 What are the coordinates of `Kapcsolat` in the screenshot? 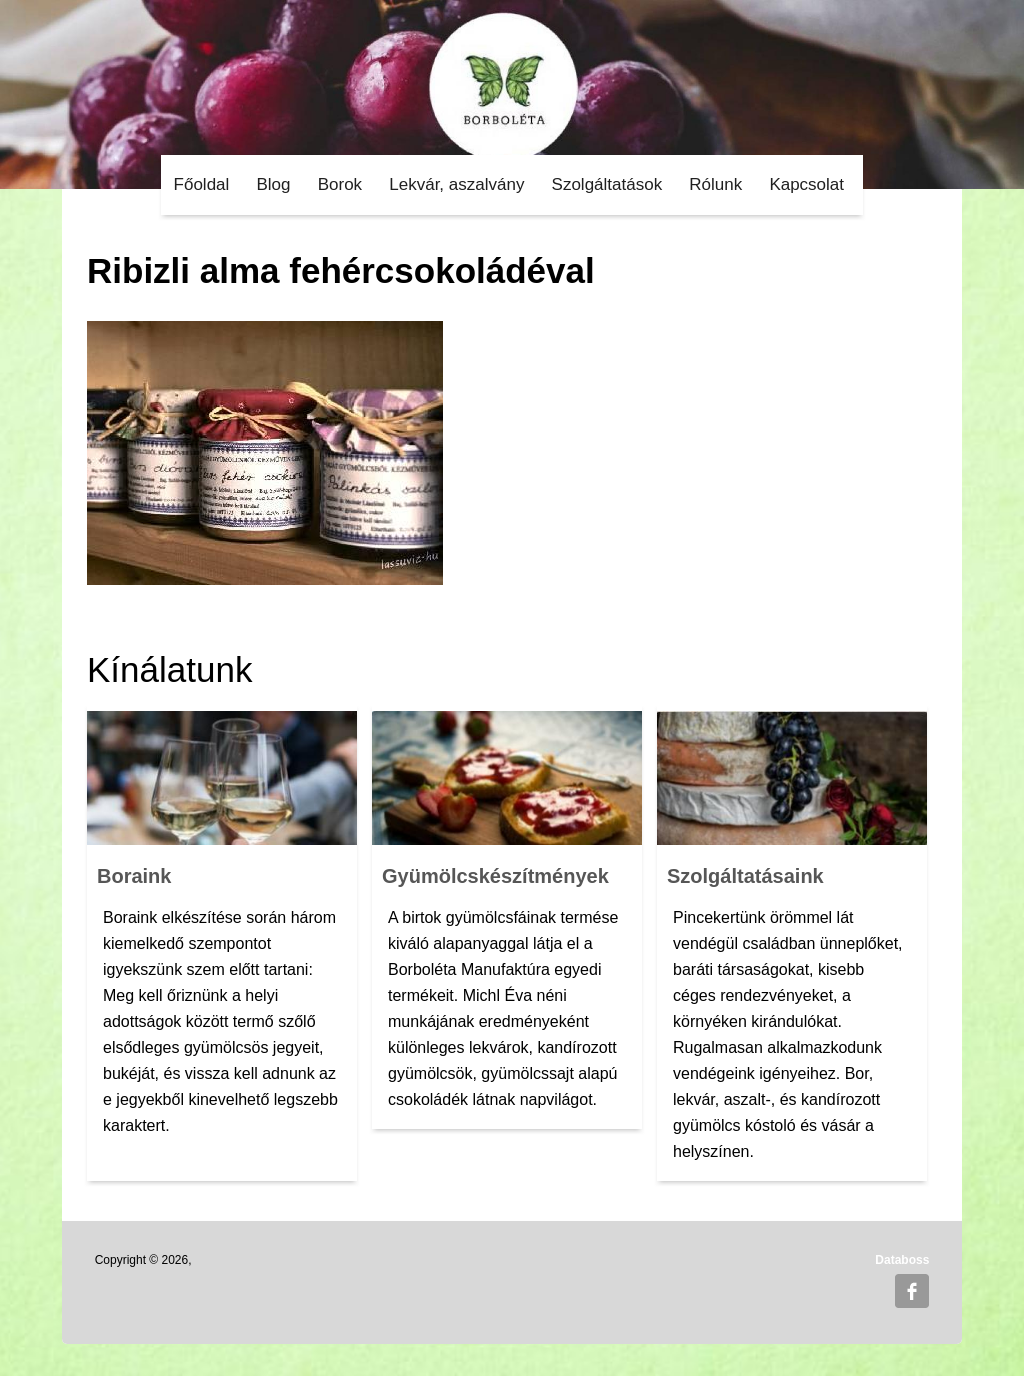 It's located at (806, 184).